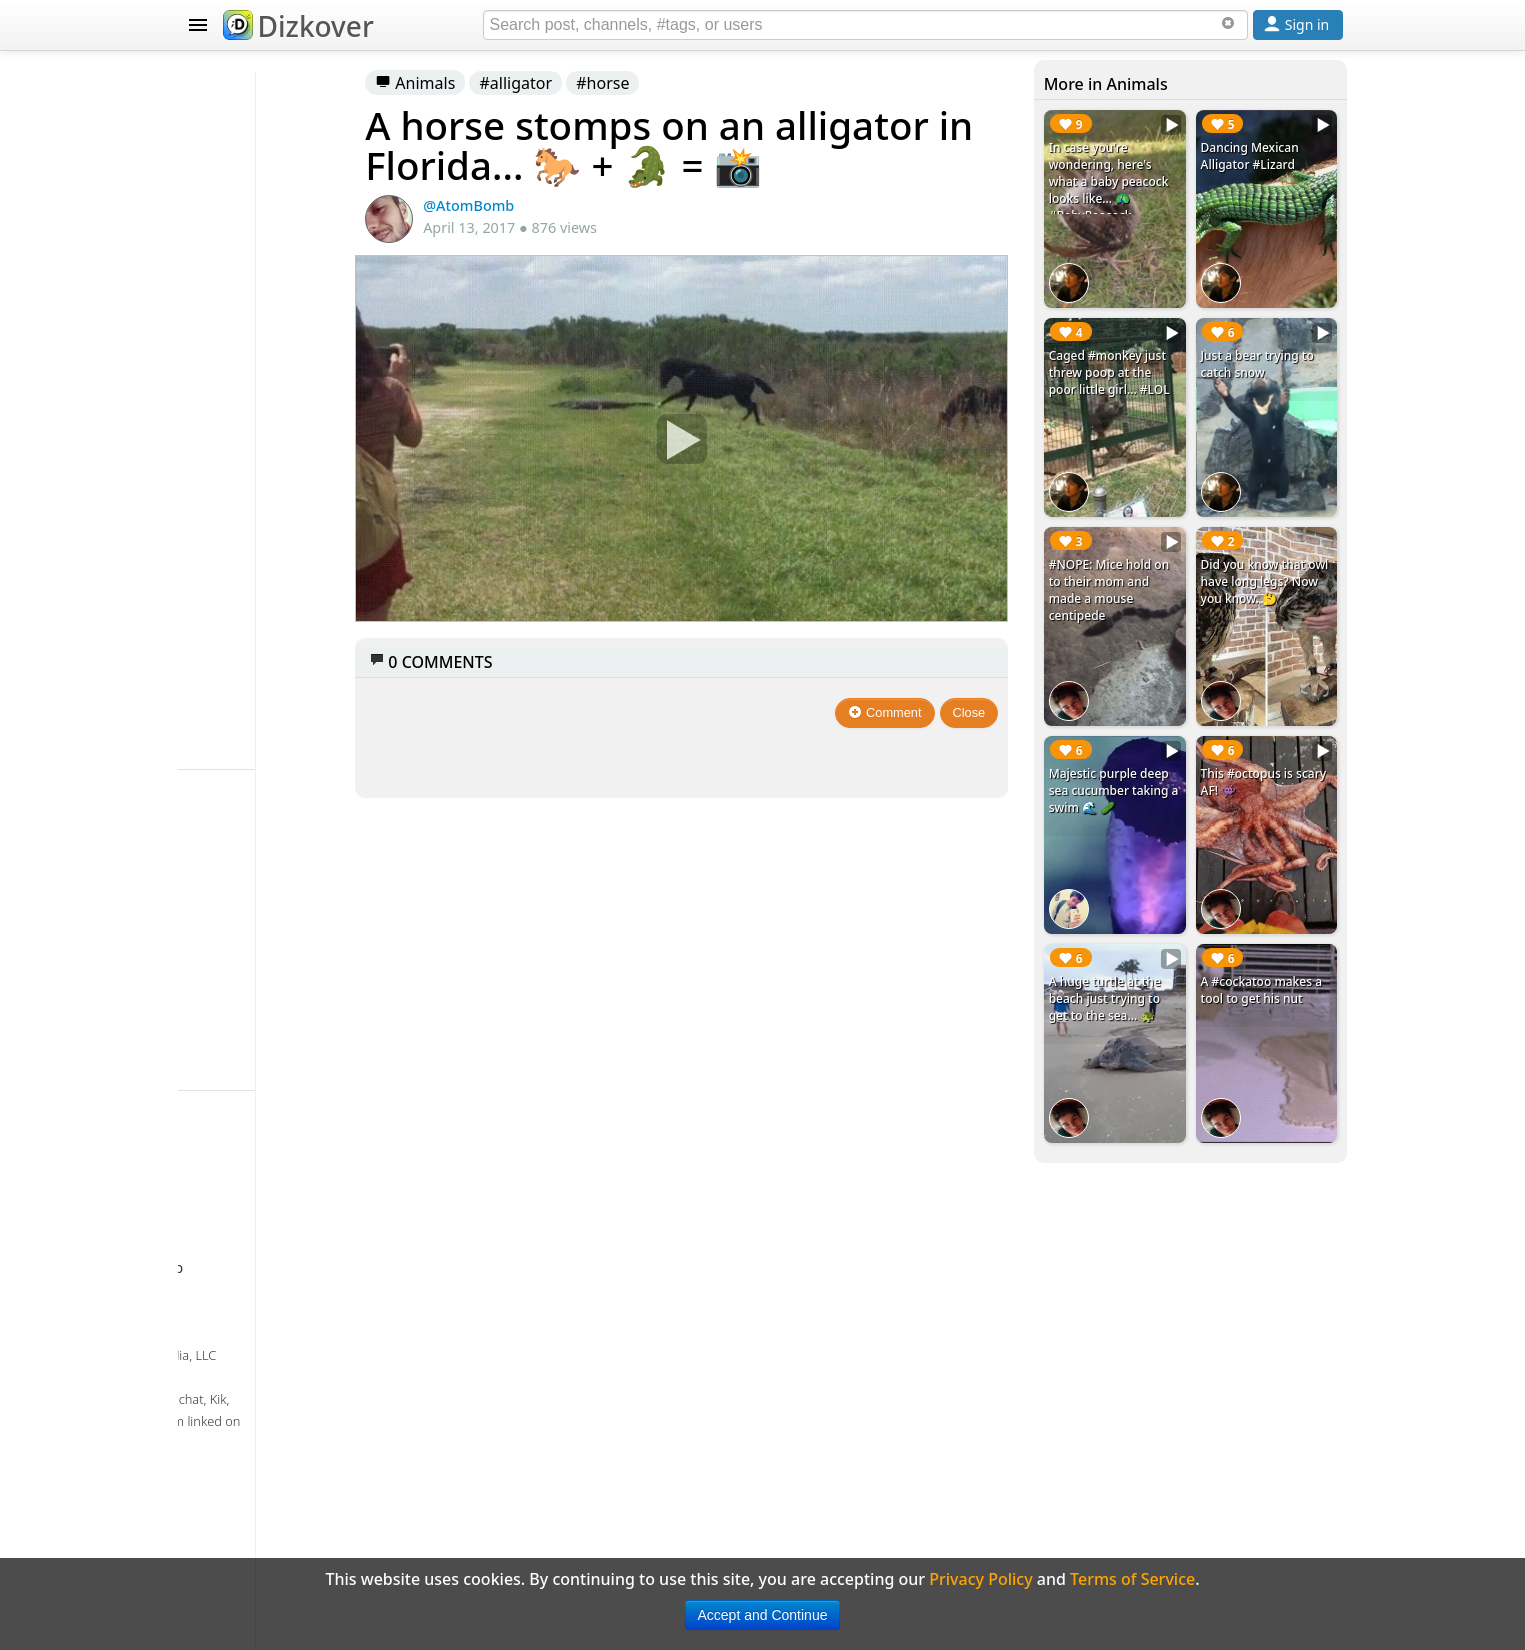 The width and height of the screenshot is (1525, 1650). What do you see at coordinates (259, 968) in the screenshot?
I see `Privacy Policy` at bounding box center [259, 968].